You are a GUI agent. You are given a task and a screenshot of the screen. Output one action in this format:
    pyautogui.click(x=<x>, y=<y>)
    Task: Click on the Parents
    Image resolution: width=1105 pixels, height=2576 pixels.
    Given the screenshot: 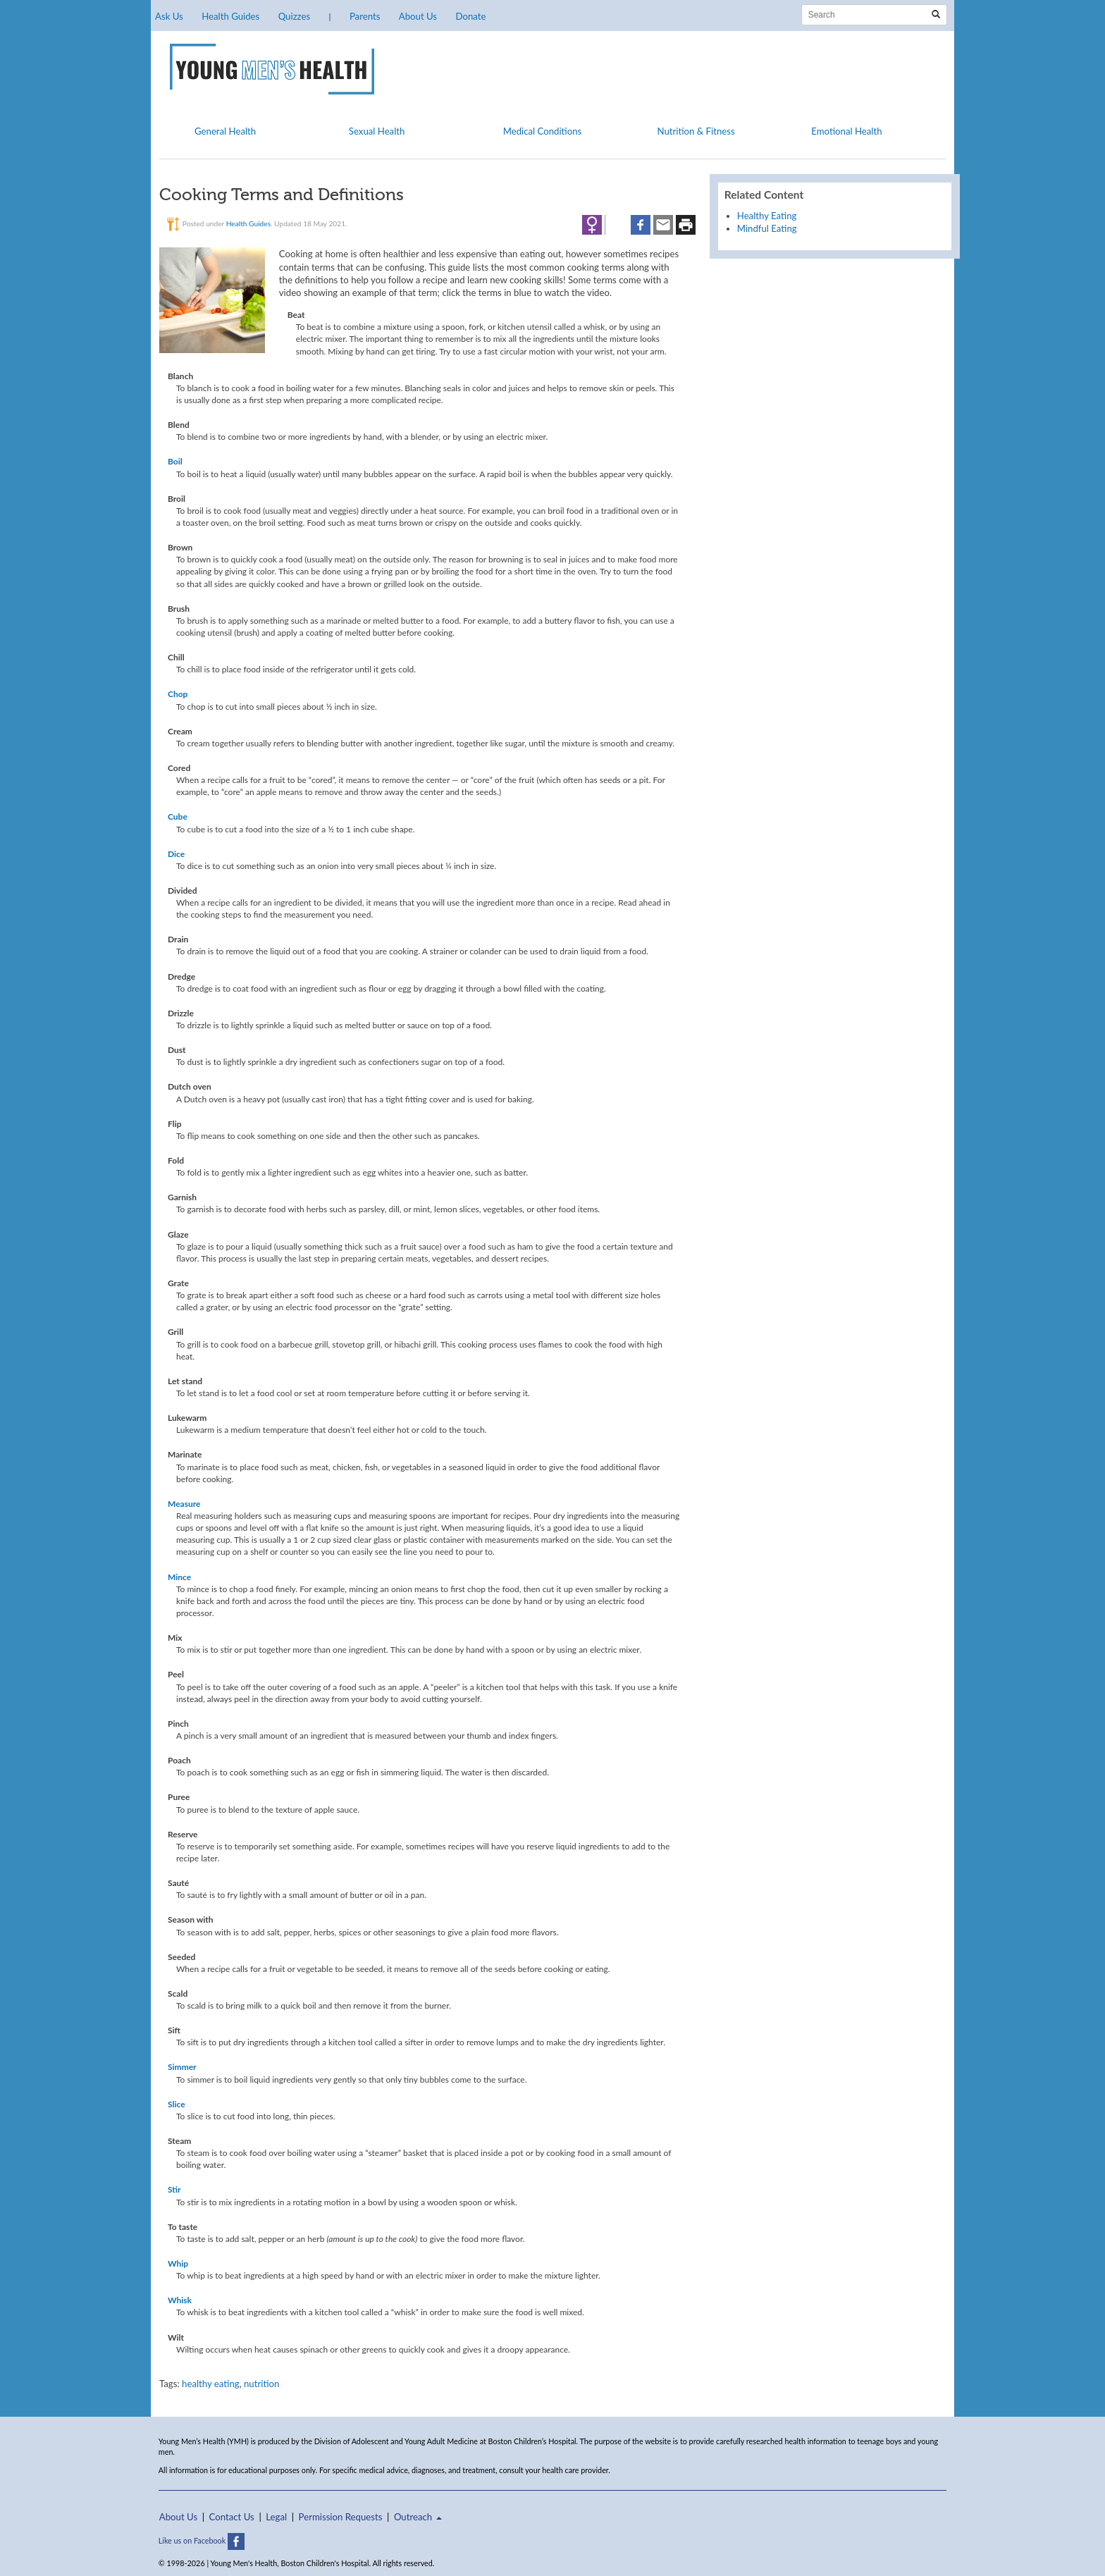 What is the action you would take?
    pyautogui.click(x=365, y=16)
    